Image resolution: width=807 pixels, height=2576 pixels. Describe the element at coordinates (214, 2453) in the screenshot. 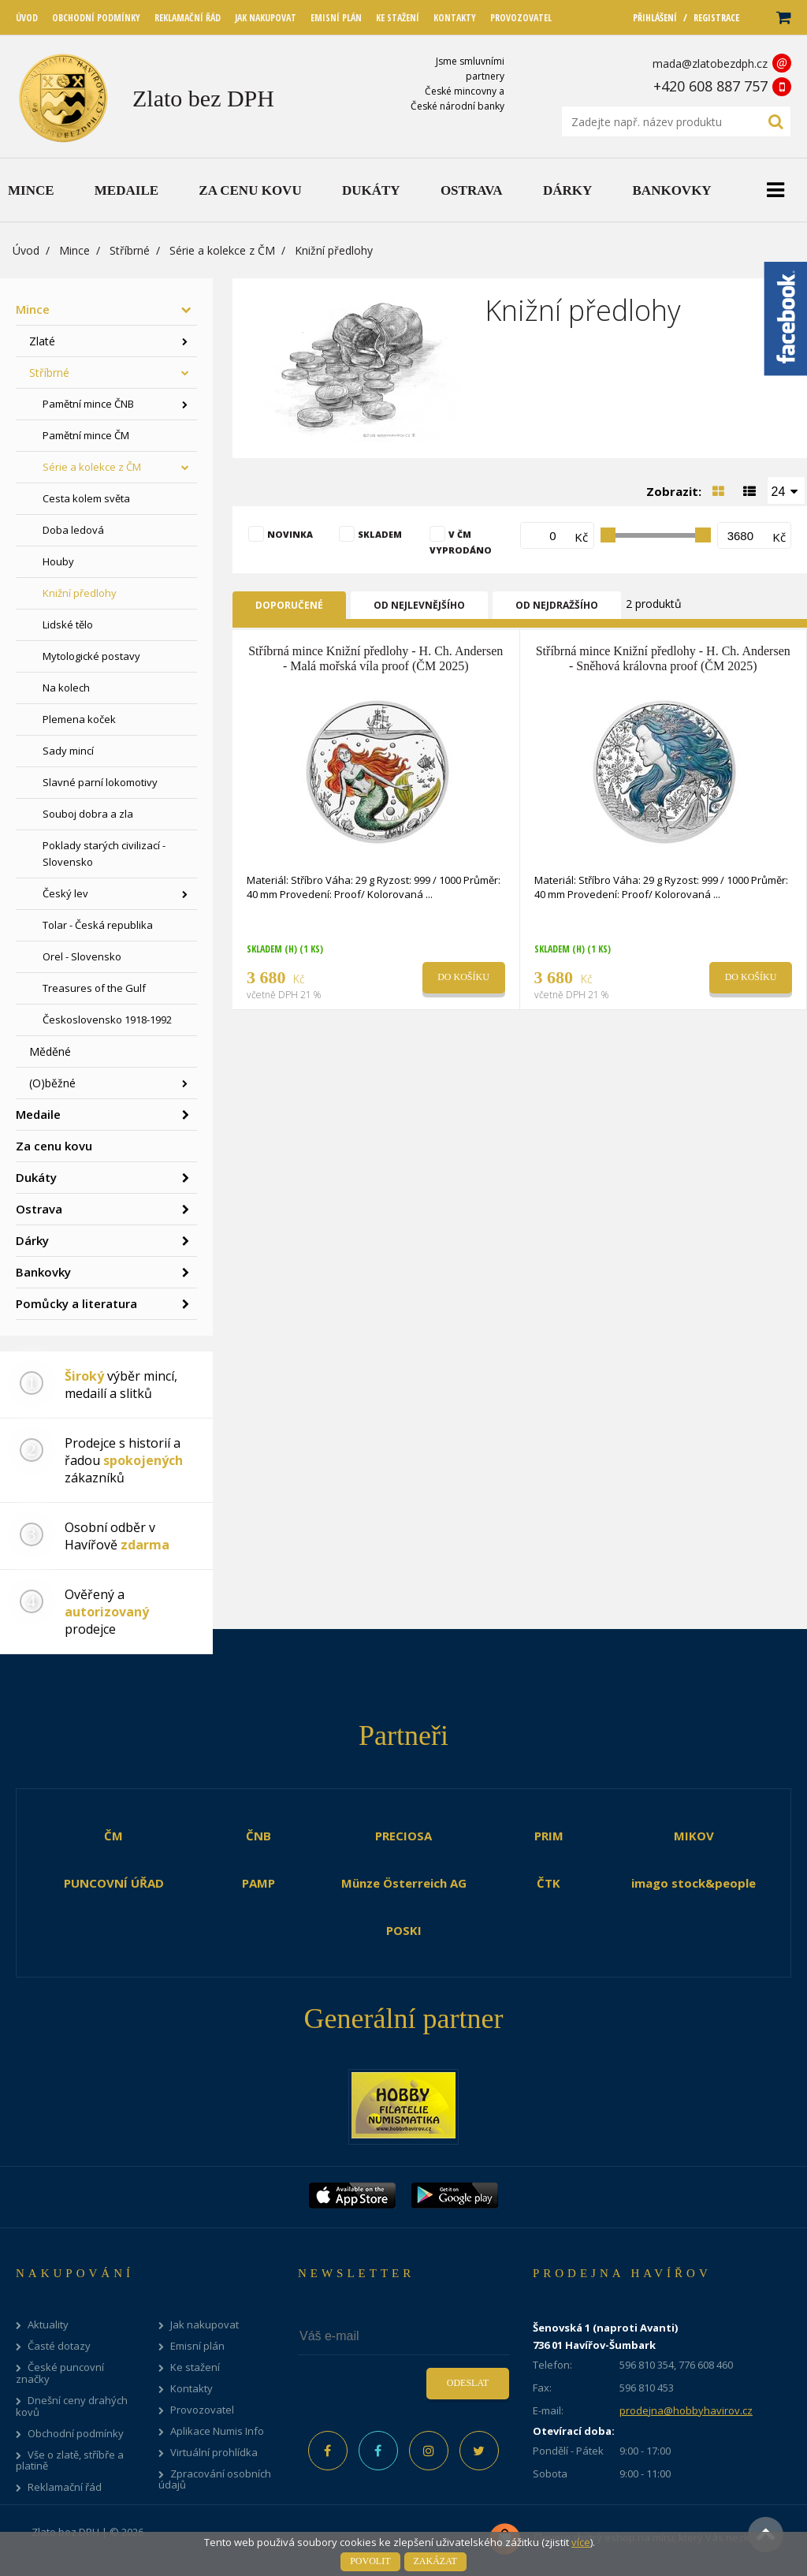

I see `Virtuální prohlídka` at that location.